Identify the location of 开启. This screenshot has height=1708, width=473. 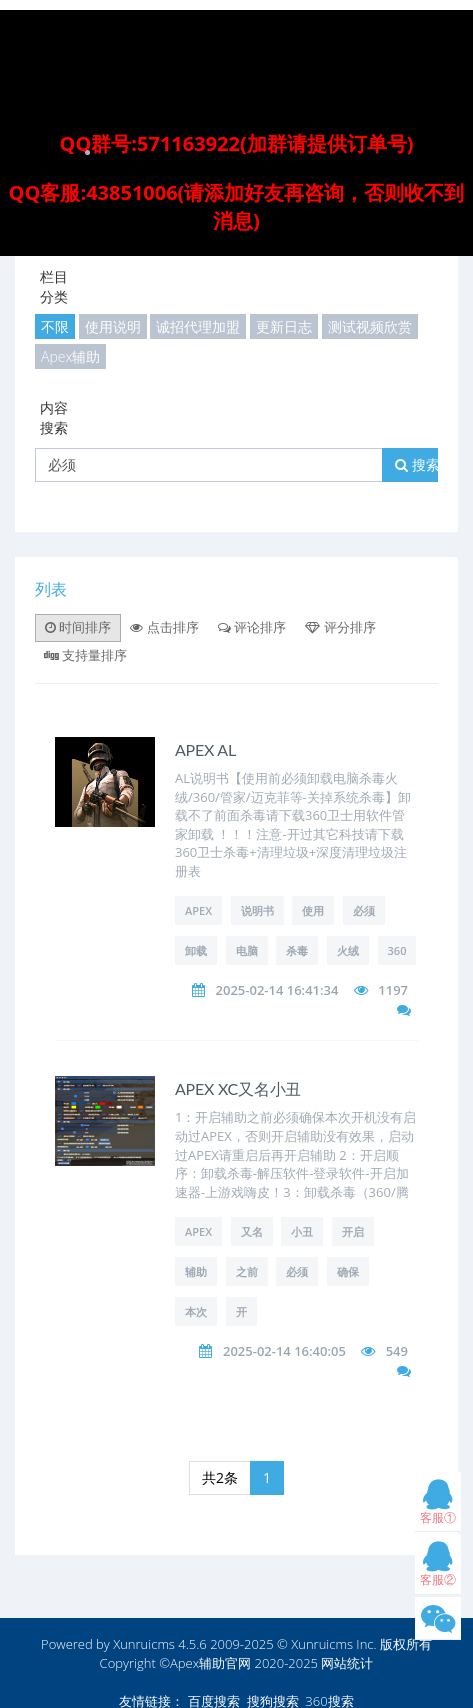
(353, 1231).